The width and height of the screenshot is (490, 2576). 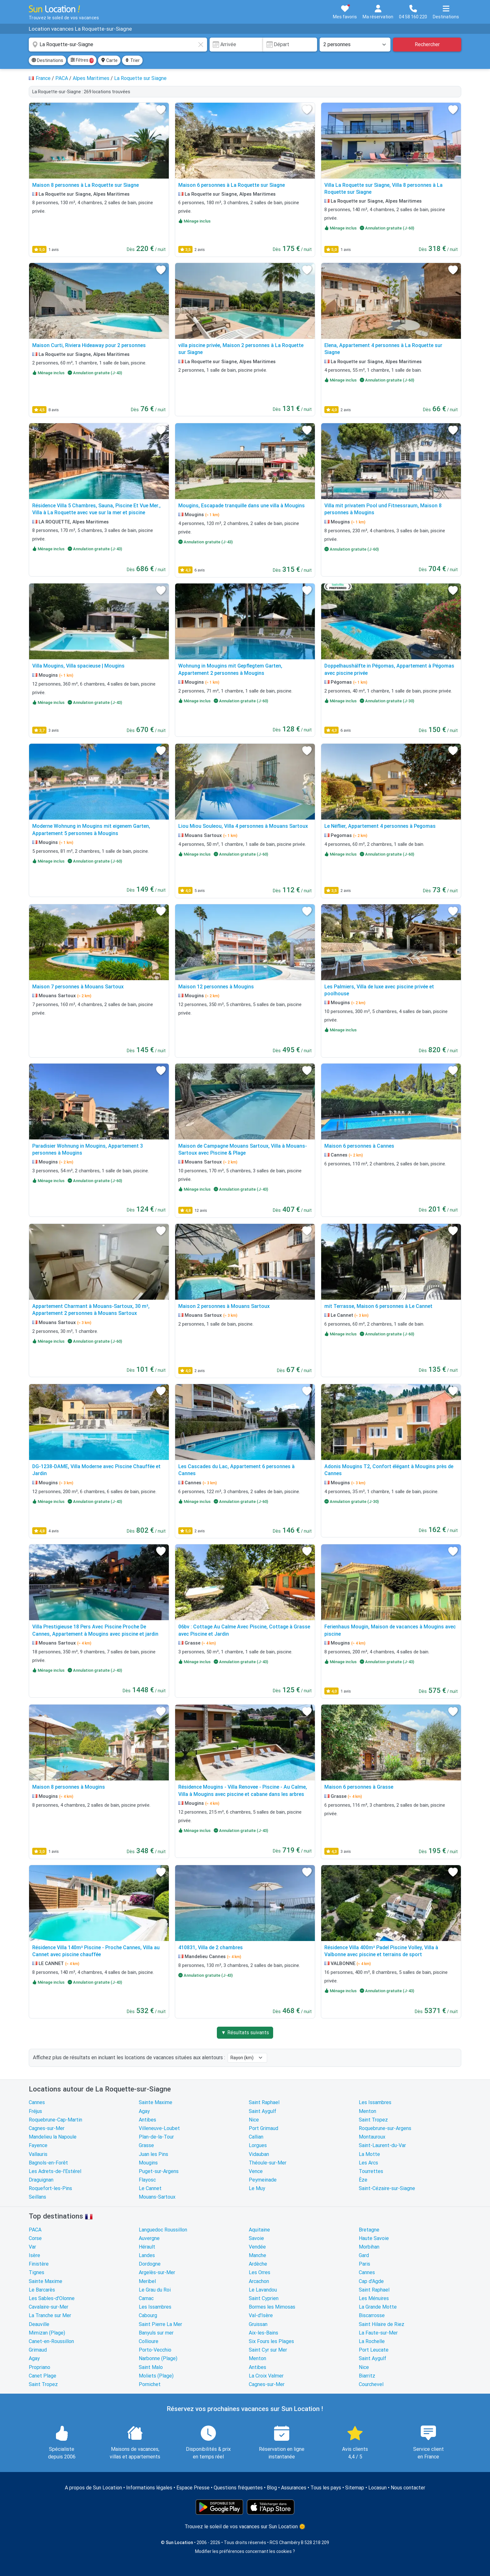 I want to click on Deauville, so click(x=39, y=2324).